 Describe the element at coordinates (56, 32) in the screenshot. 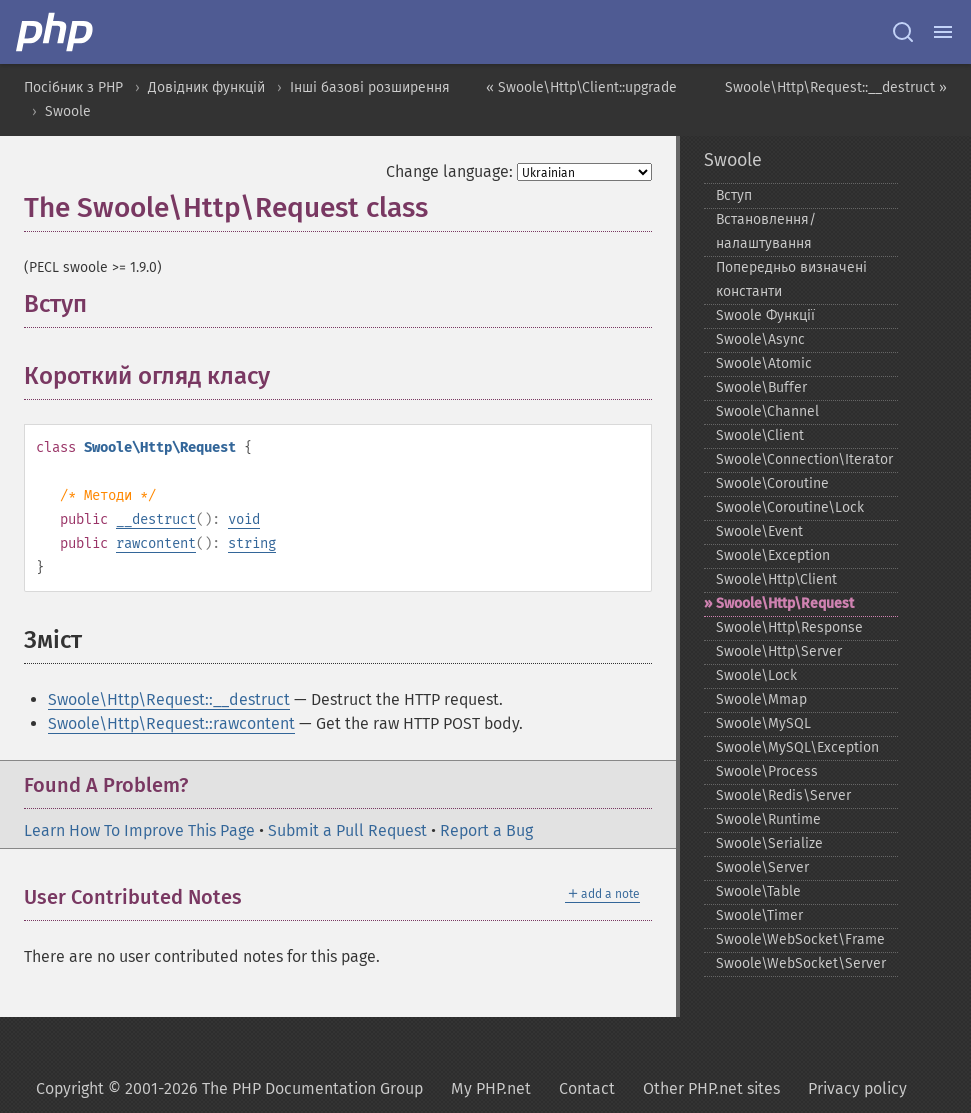

I see `[PHP Home]` at that location.